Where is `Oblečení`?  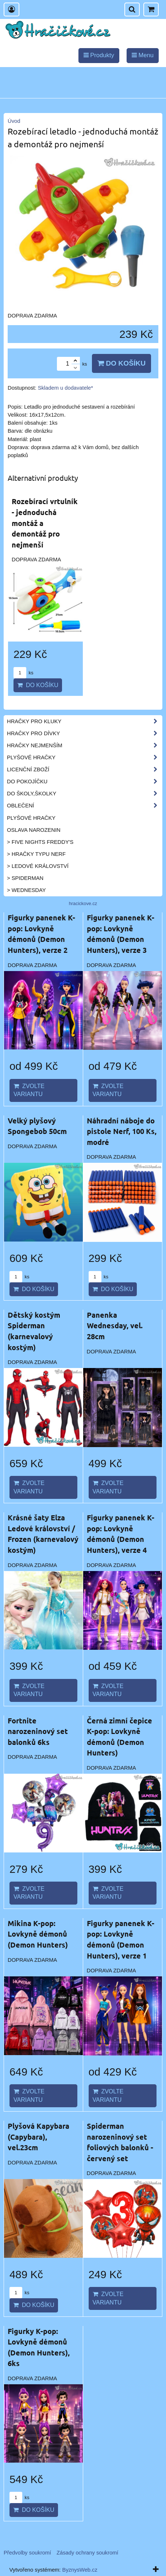 Oblečení is located at coordinates (84, 805).